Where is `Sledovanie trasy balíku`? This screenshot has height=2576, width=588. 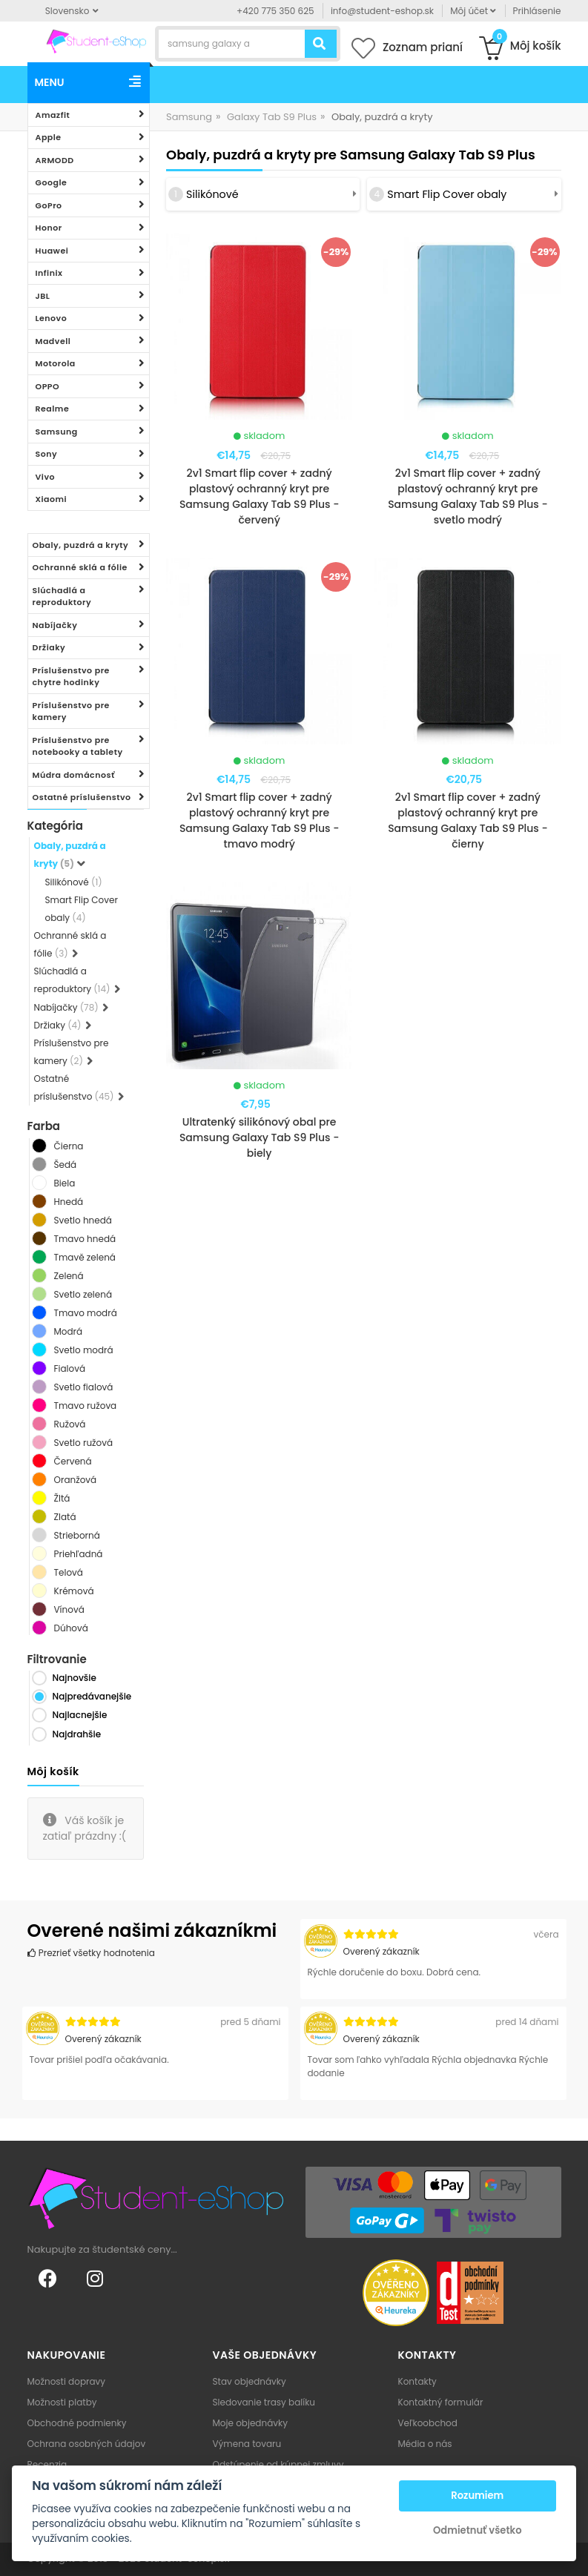
Sledovanie trasy balíku is located at coordinates (264, 2402).